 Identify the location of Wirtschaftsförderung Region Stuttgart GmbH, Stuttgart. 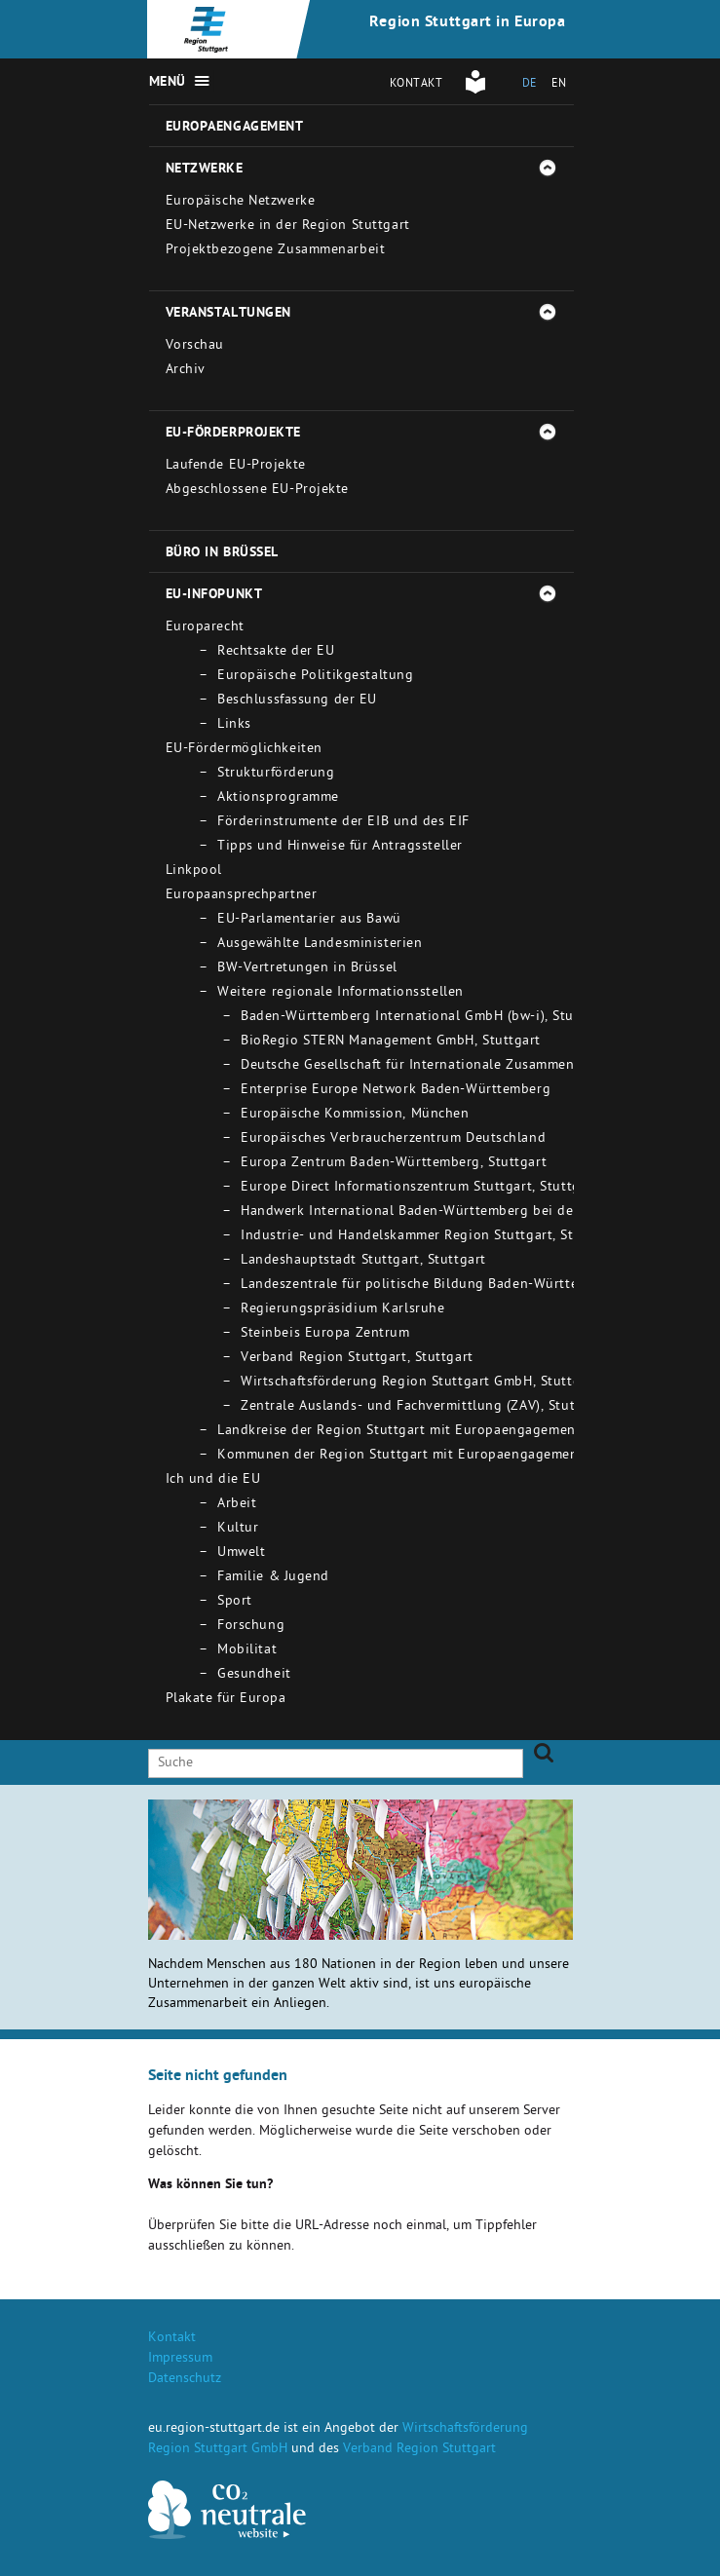
(420, 1383).